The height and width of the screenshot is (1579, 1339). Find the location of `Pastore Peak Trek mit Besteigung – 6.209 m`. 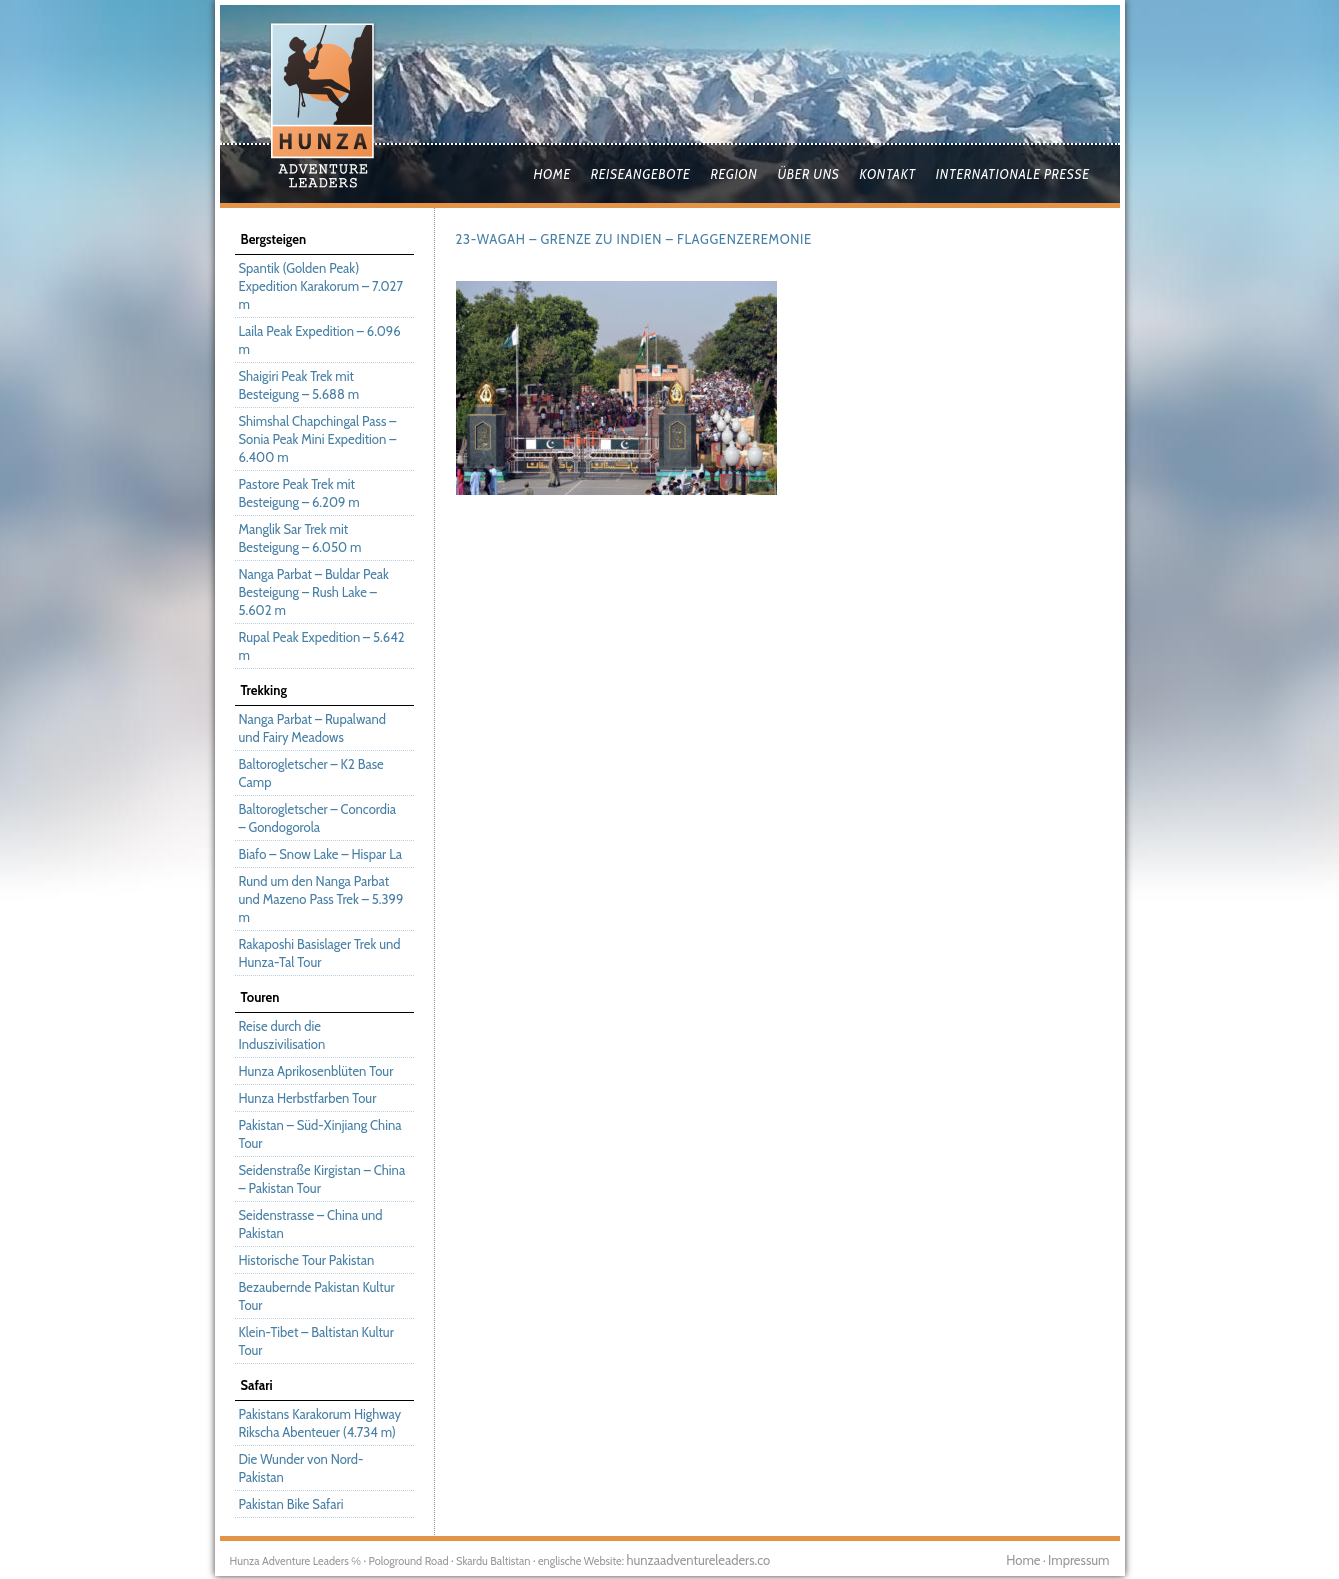

Pastore Peak Trek mit Besteigung – 6.209 m is located at coordinates (299, 493).